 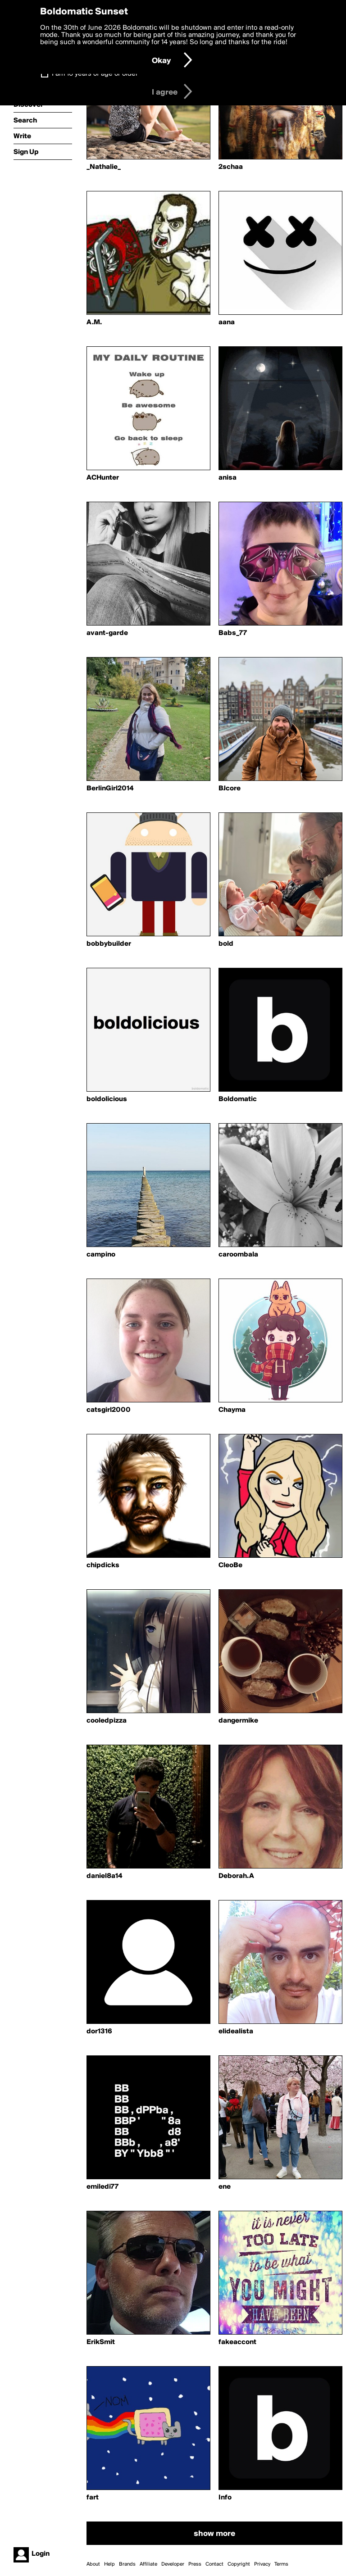 What do you see at coordinates (148, 2564) in the screenshot?
I see `Affiliate` at bounding box center [148, 2564].